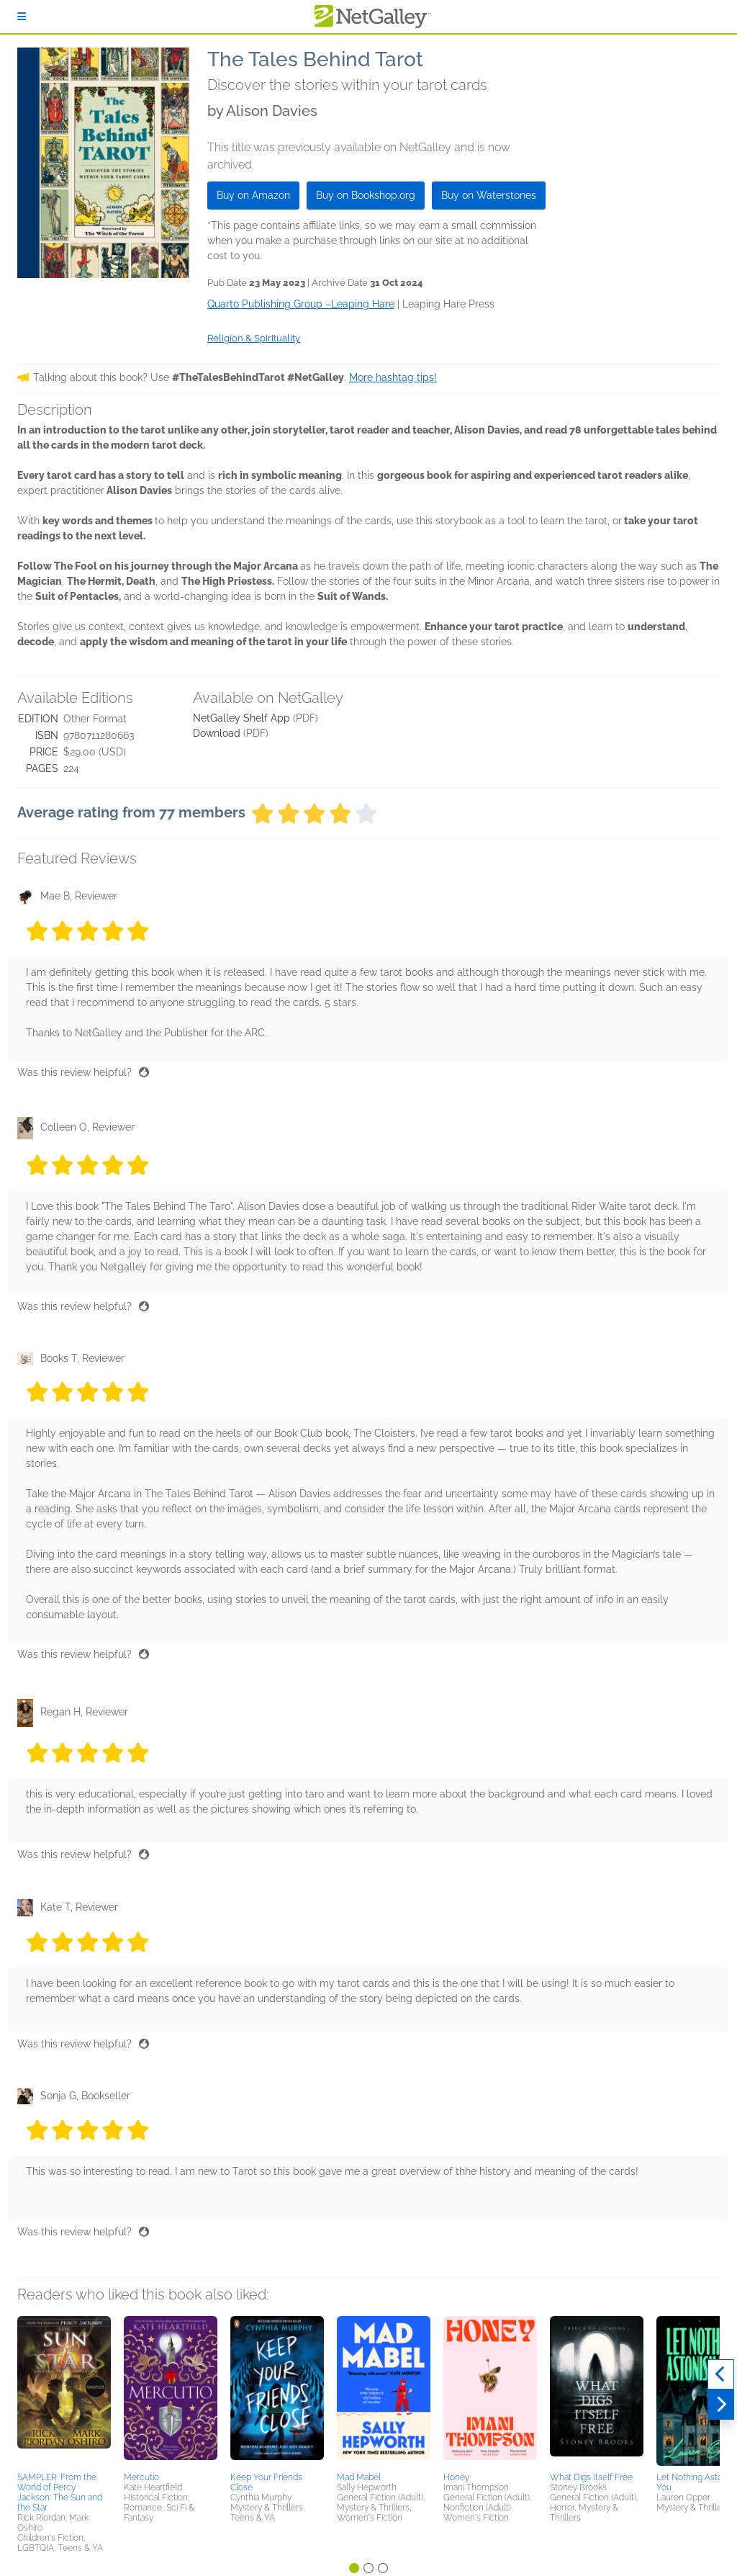 Image resolution: width=737 pixels, height=2576 pixels. Describe the element at coordinates (365, 195) in the screenshot. I see `Buy on Bookshop.org` at that location.